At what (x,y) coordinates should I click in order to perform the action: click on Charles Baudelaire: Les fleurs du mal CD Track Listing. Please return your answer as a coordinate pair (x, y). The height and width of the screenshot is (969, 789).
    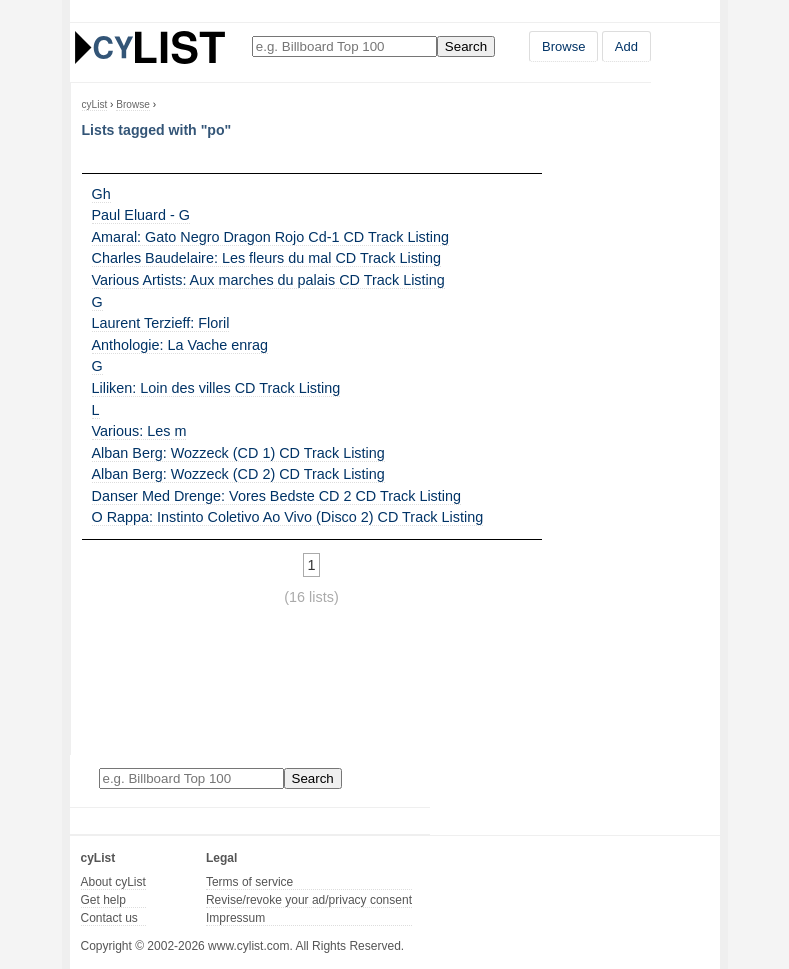
    Looking at the image, I should click on (267, 258).